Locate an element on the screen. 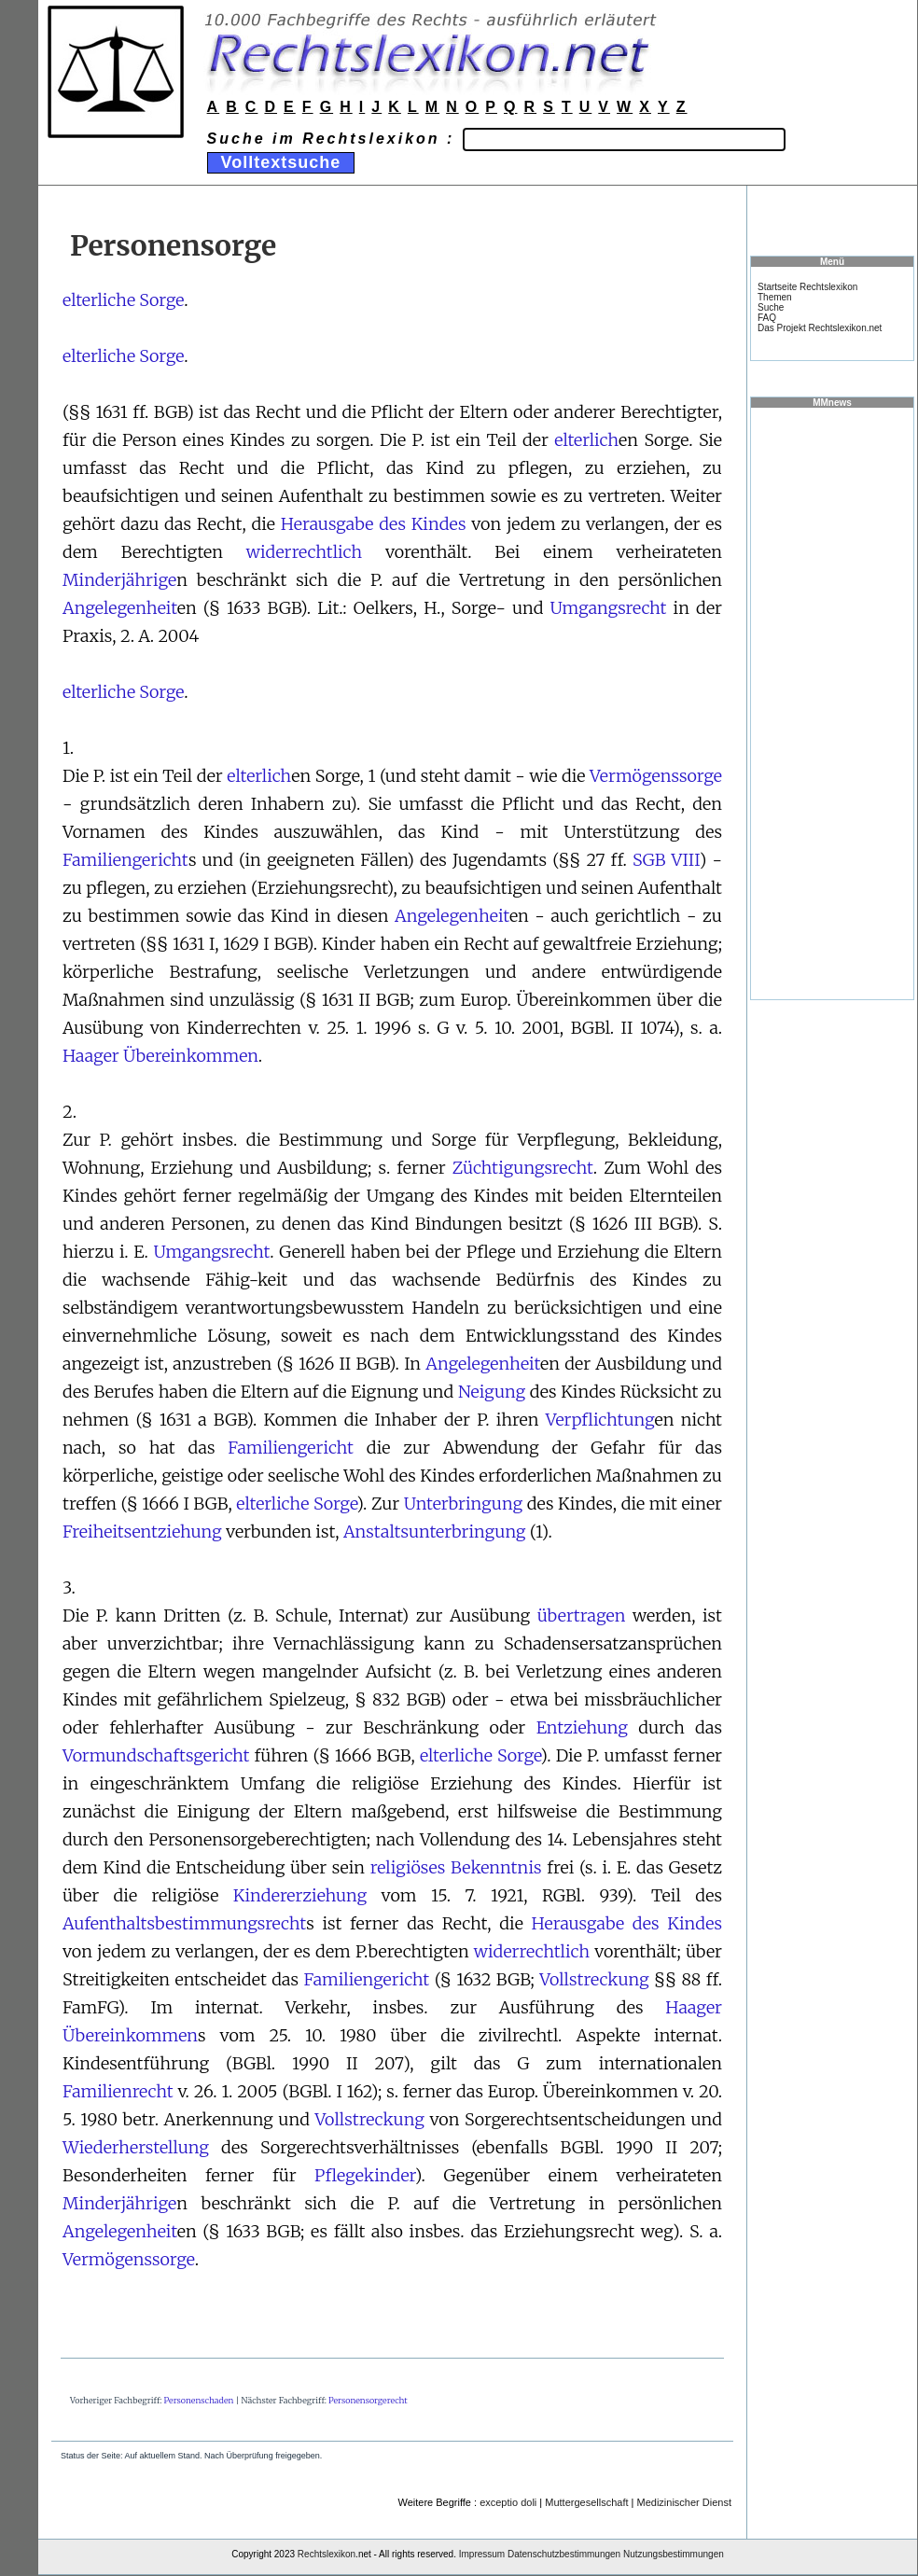 The width and height of the screenshot is (918, 2576). Impressum is located at coordinates (482, 2554).